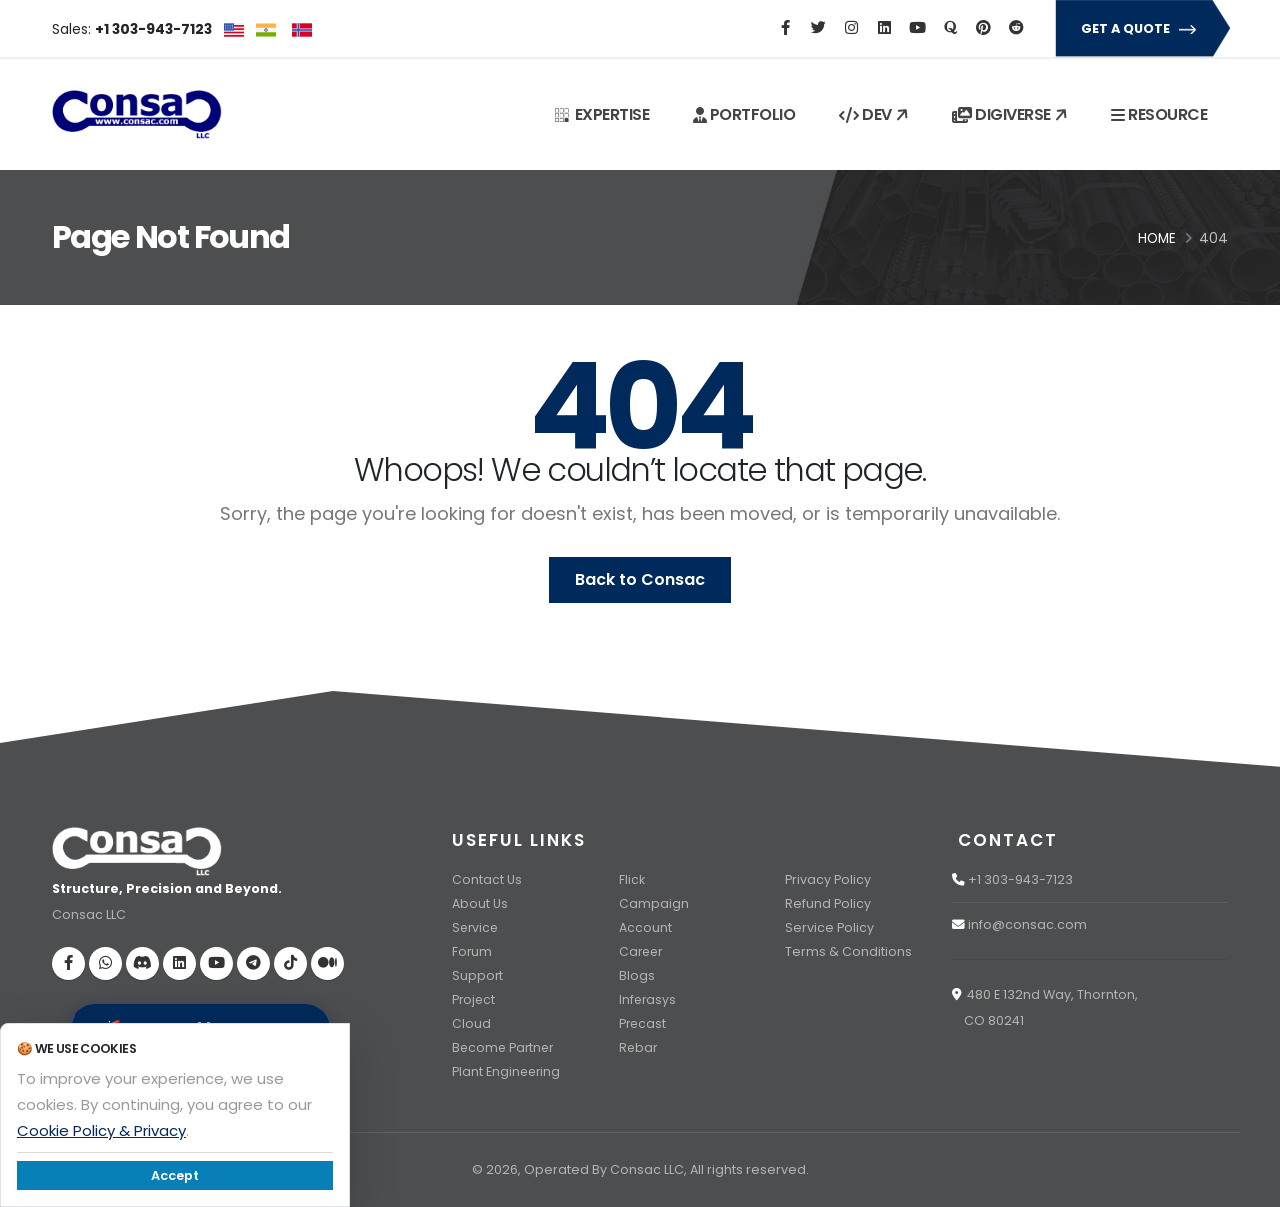 This screenshot has height=1207, width=1280. I want to click on DIGIVERSE, so click(1011, 114).